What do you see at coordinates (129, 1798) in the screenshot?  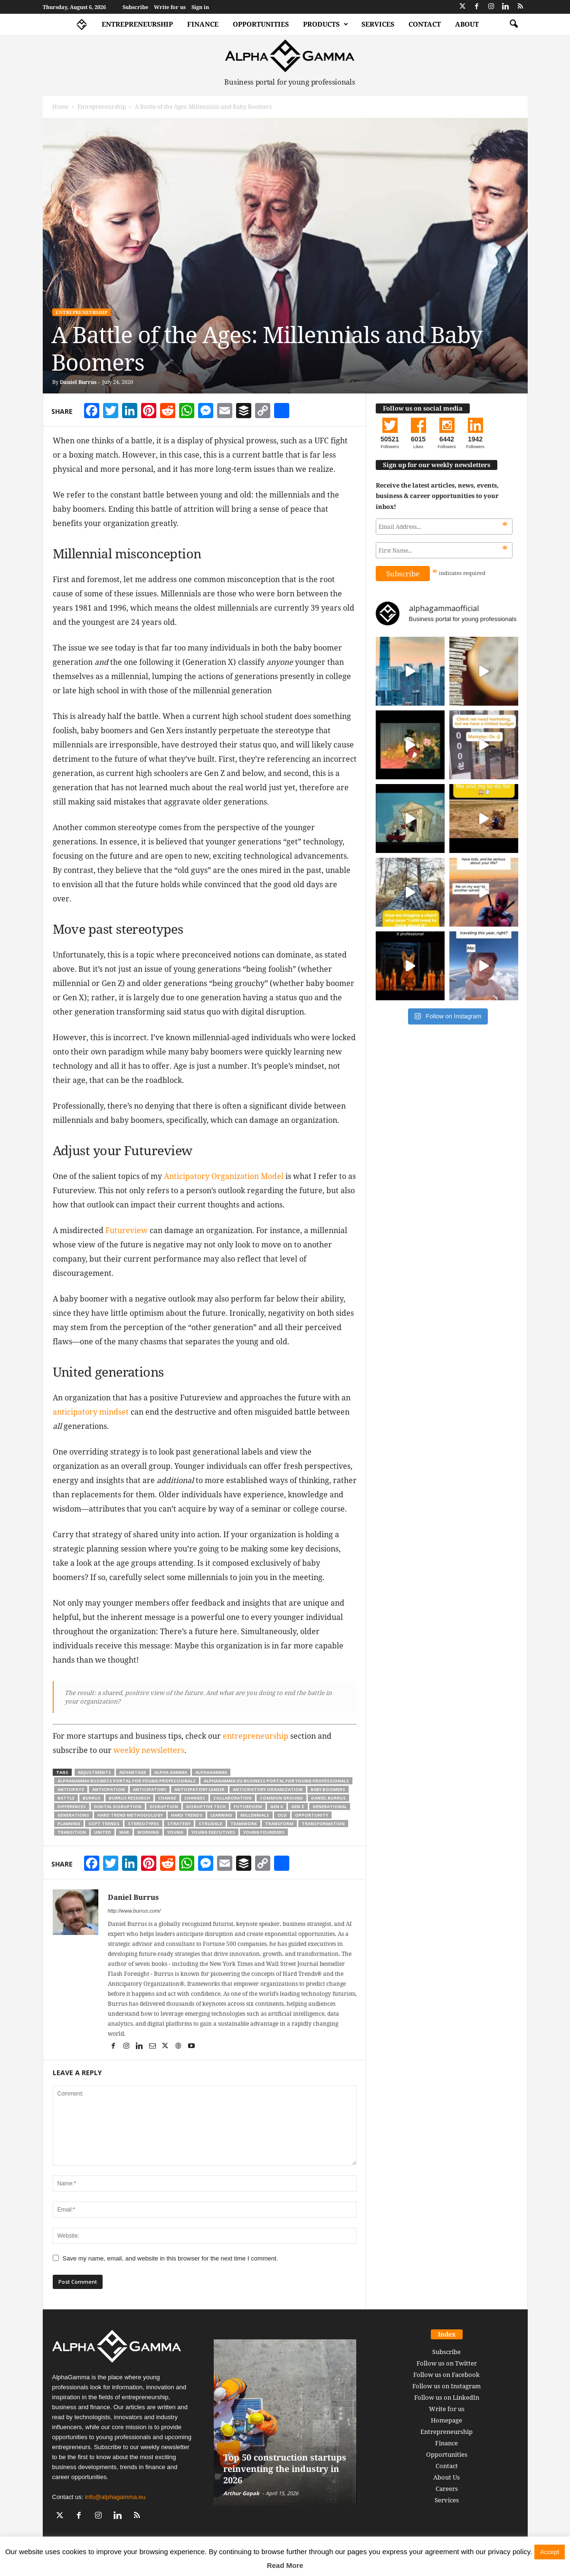 I see `Burrus Research` at bounding box center [129, 1798].